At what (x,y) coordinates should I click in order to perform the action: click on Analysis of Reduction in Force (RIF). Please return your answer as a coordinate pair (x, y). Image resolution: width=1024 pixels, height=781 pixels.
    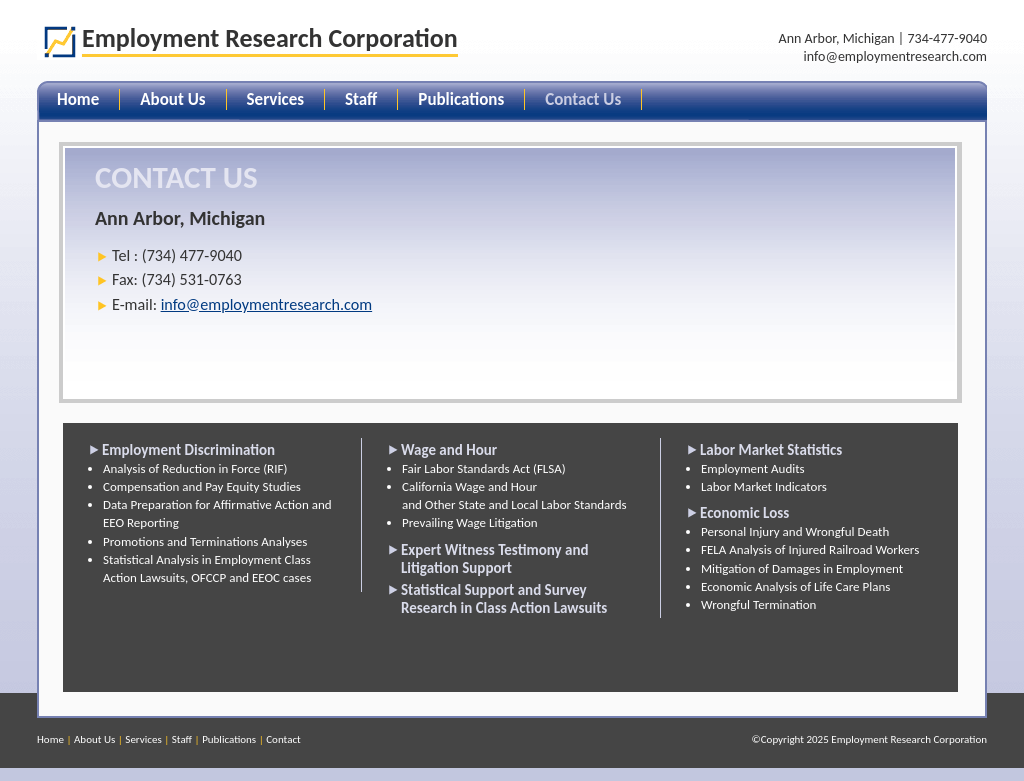
    Looking at the image, I should click on (195, 468).